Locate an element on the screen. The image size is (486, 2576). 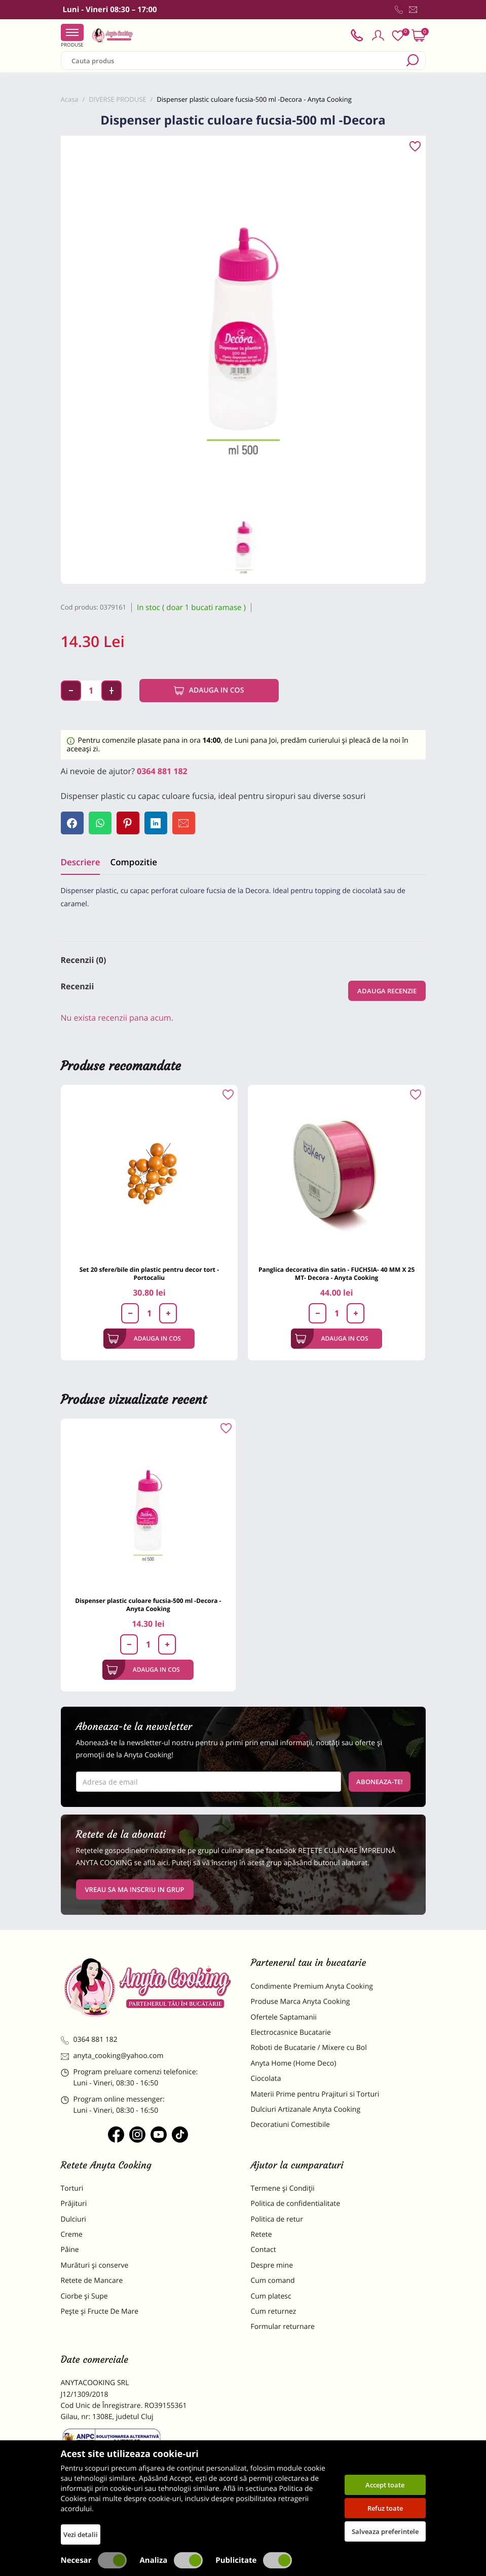
Anyta Home (Home Deco) is located at coordinates (294, 2063).